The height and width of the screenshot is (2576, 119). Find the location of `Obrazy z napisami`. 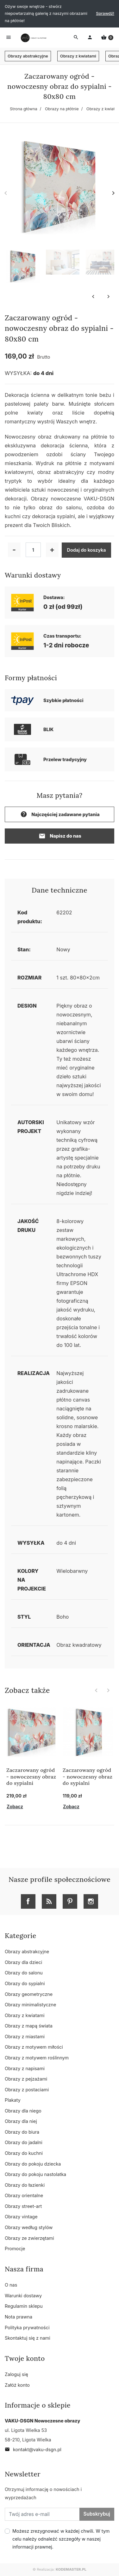

Obrazy z napisami is located at coordinates (25, 2068).